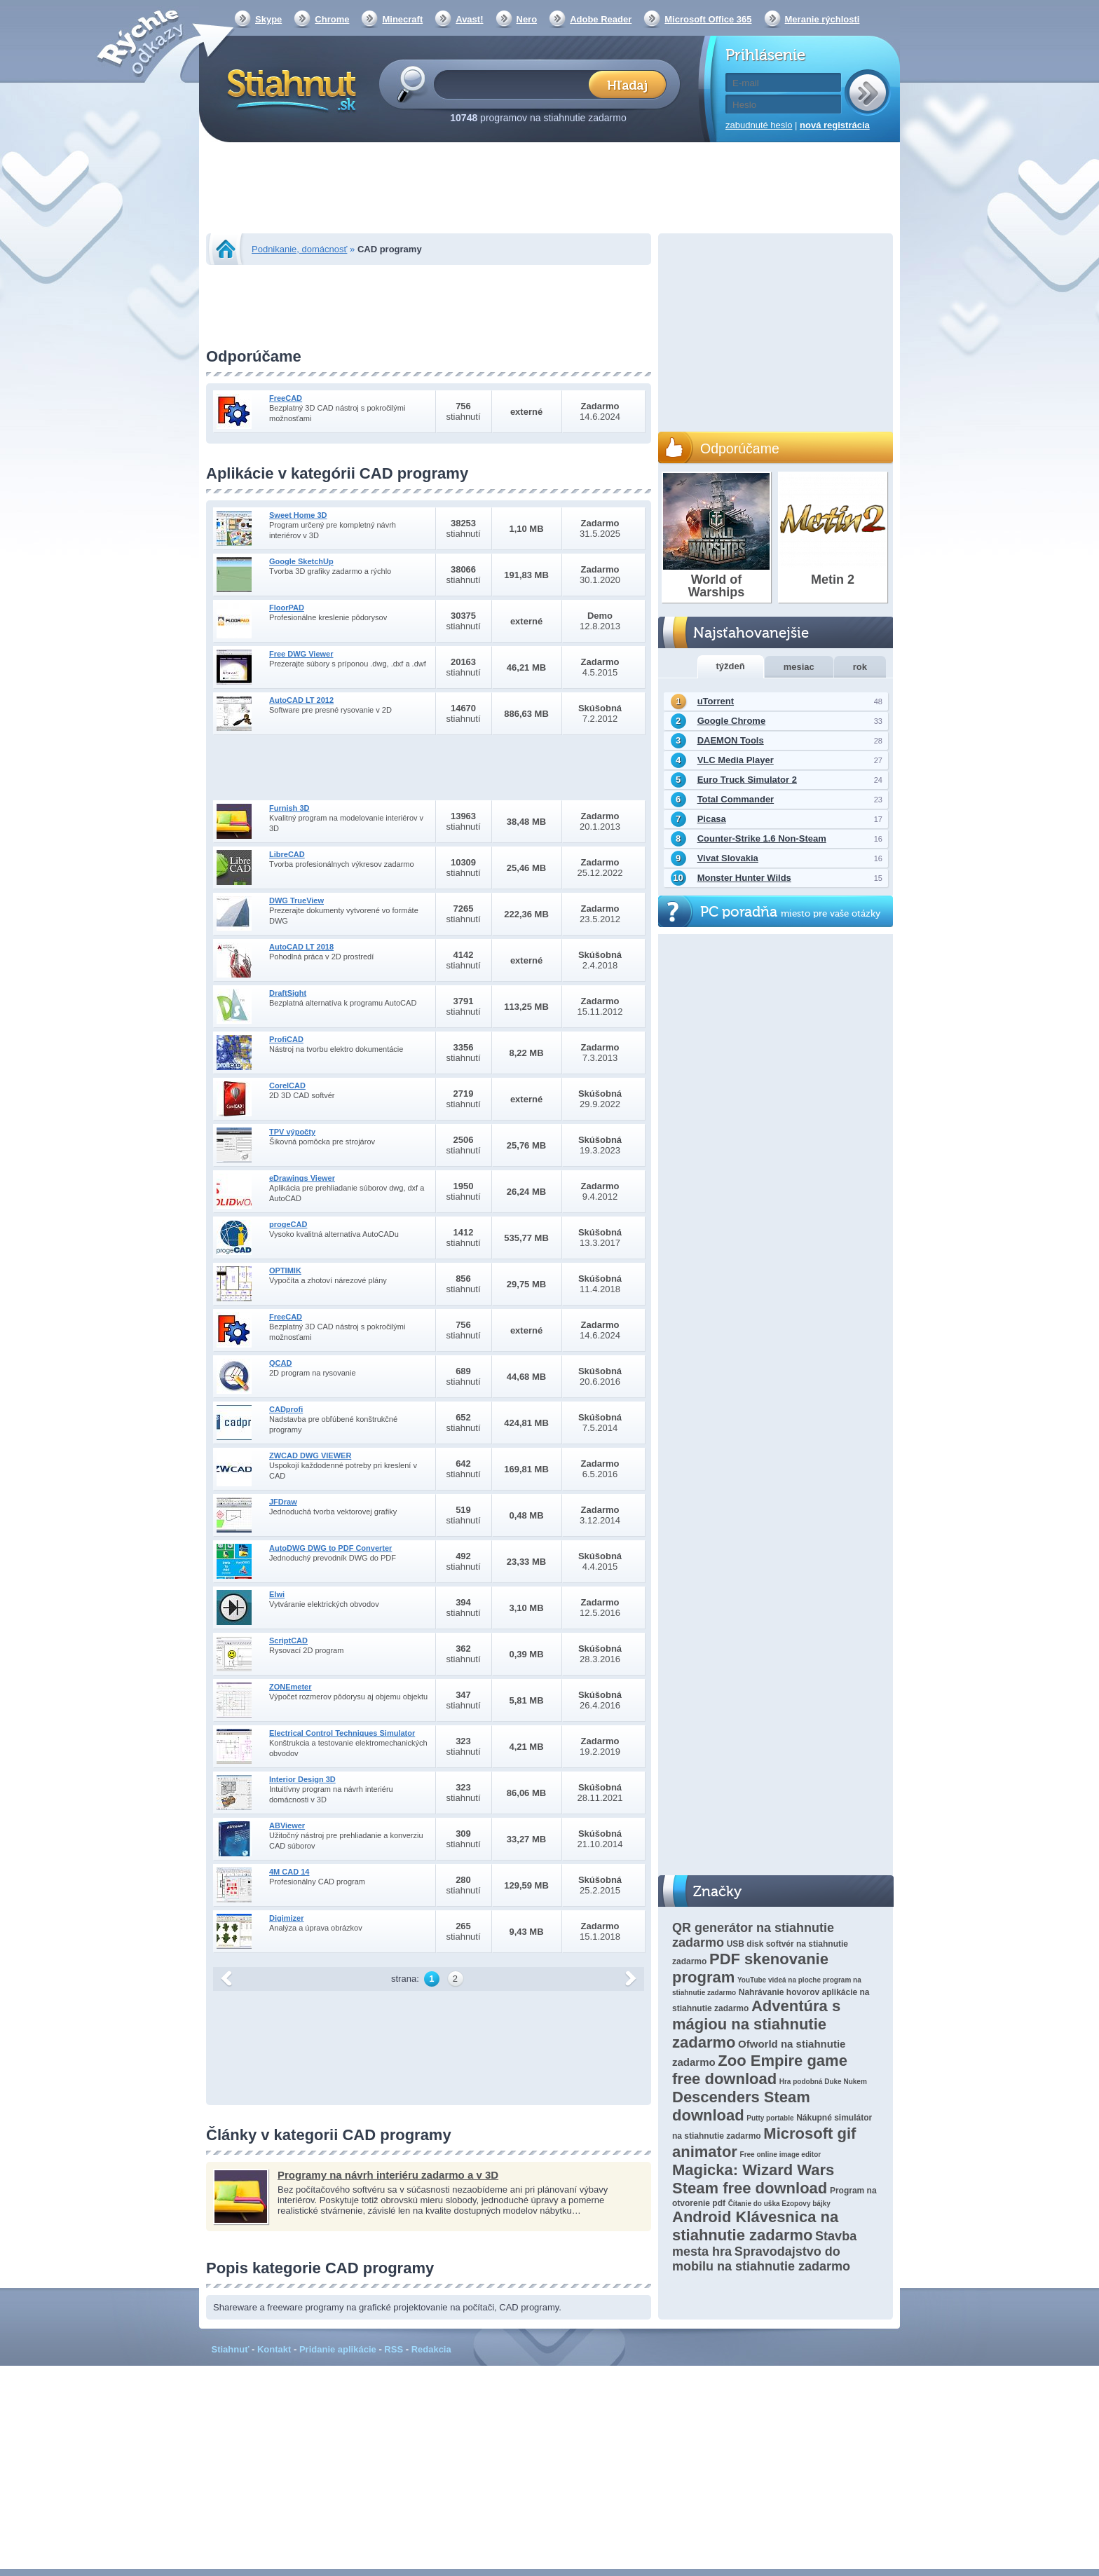  What do you see at coordinates (860, 667) in the screenshot?
I see `rok` at bounding box center [860, 667].